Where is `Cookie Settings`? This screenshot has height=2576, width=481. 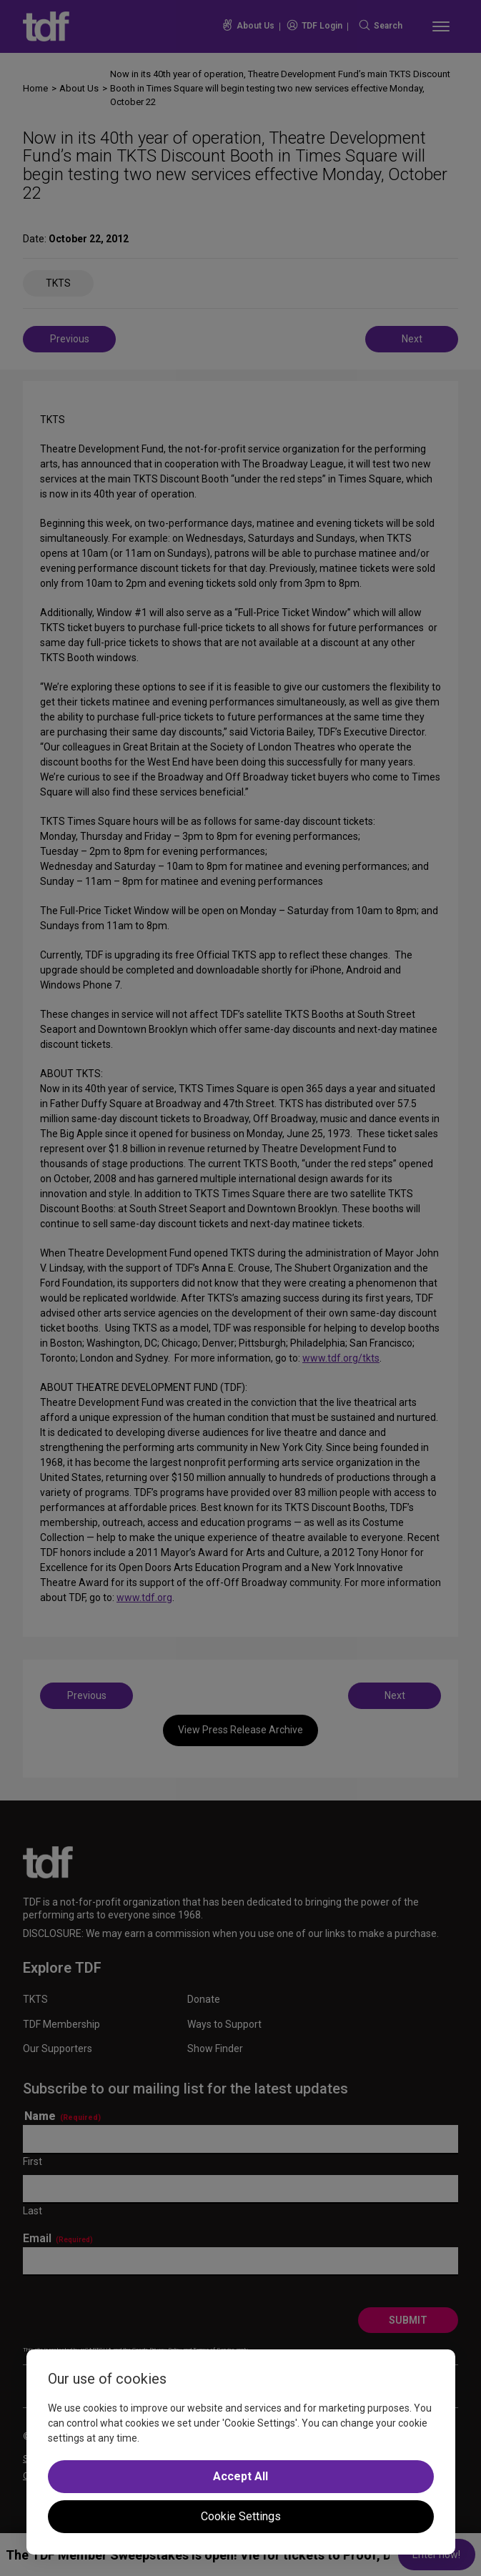 Cookie Settings is located at coordinates (241, 2516).